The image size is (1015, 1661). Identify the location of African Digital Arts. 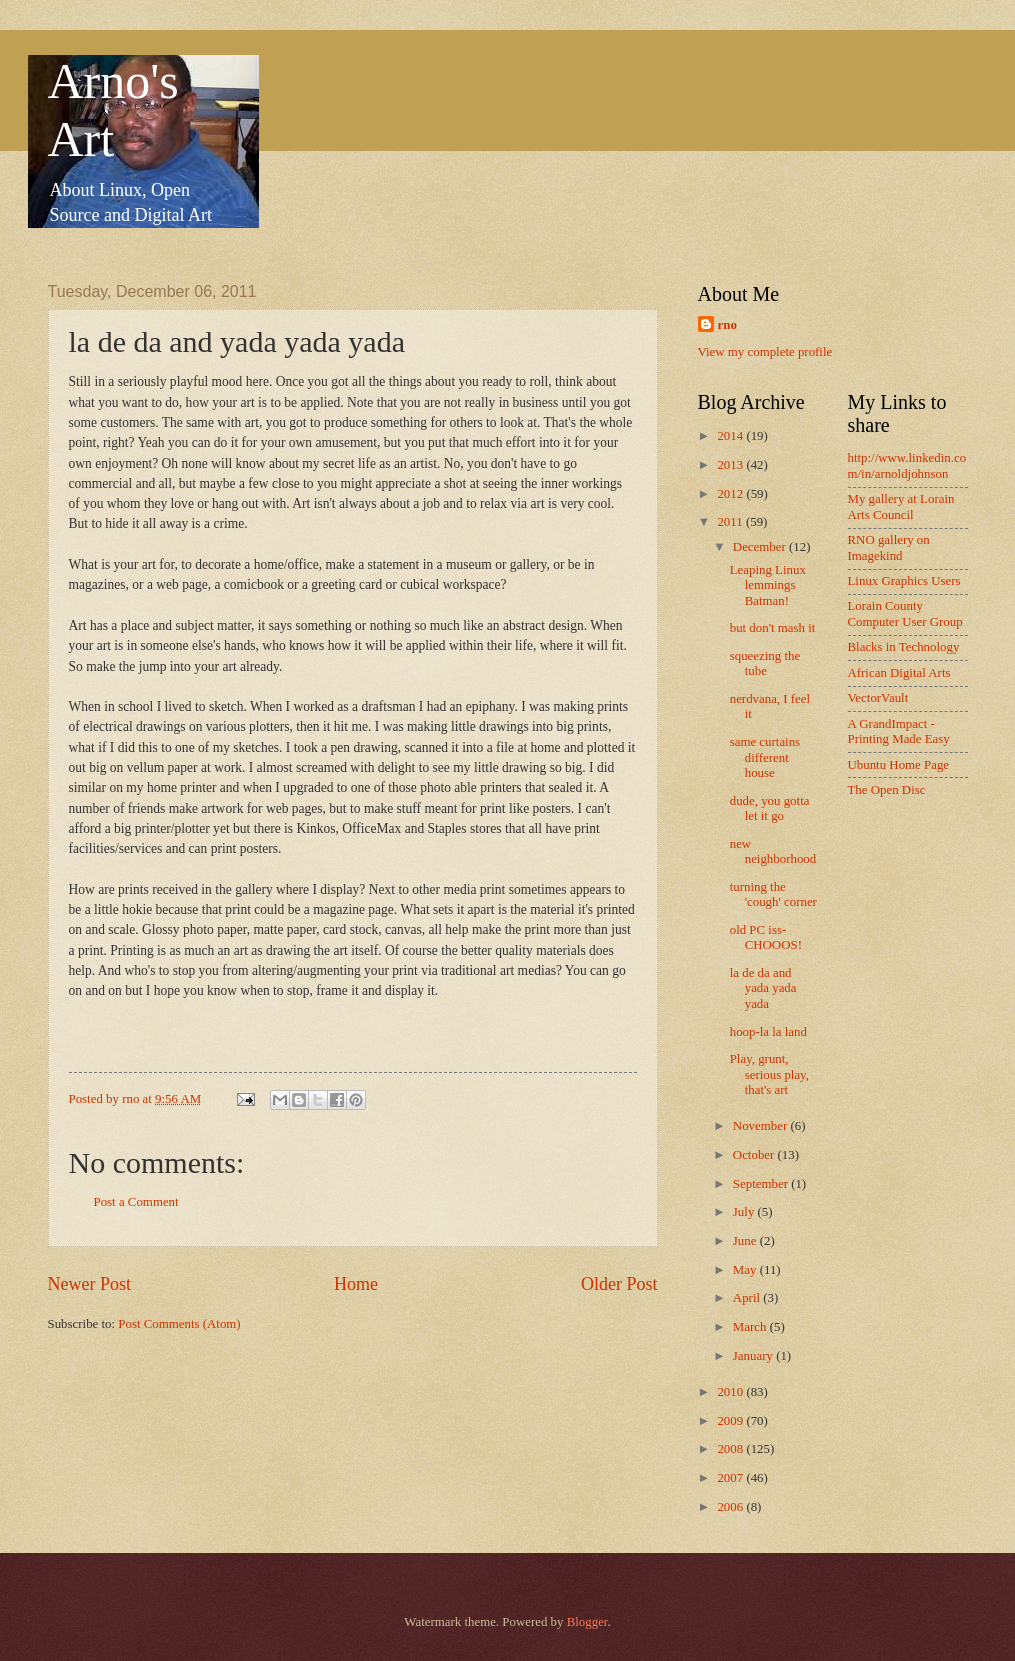
(899, 673).